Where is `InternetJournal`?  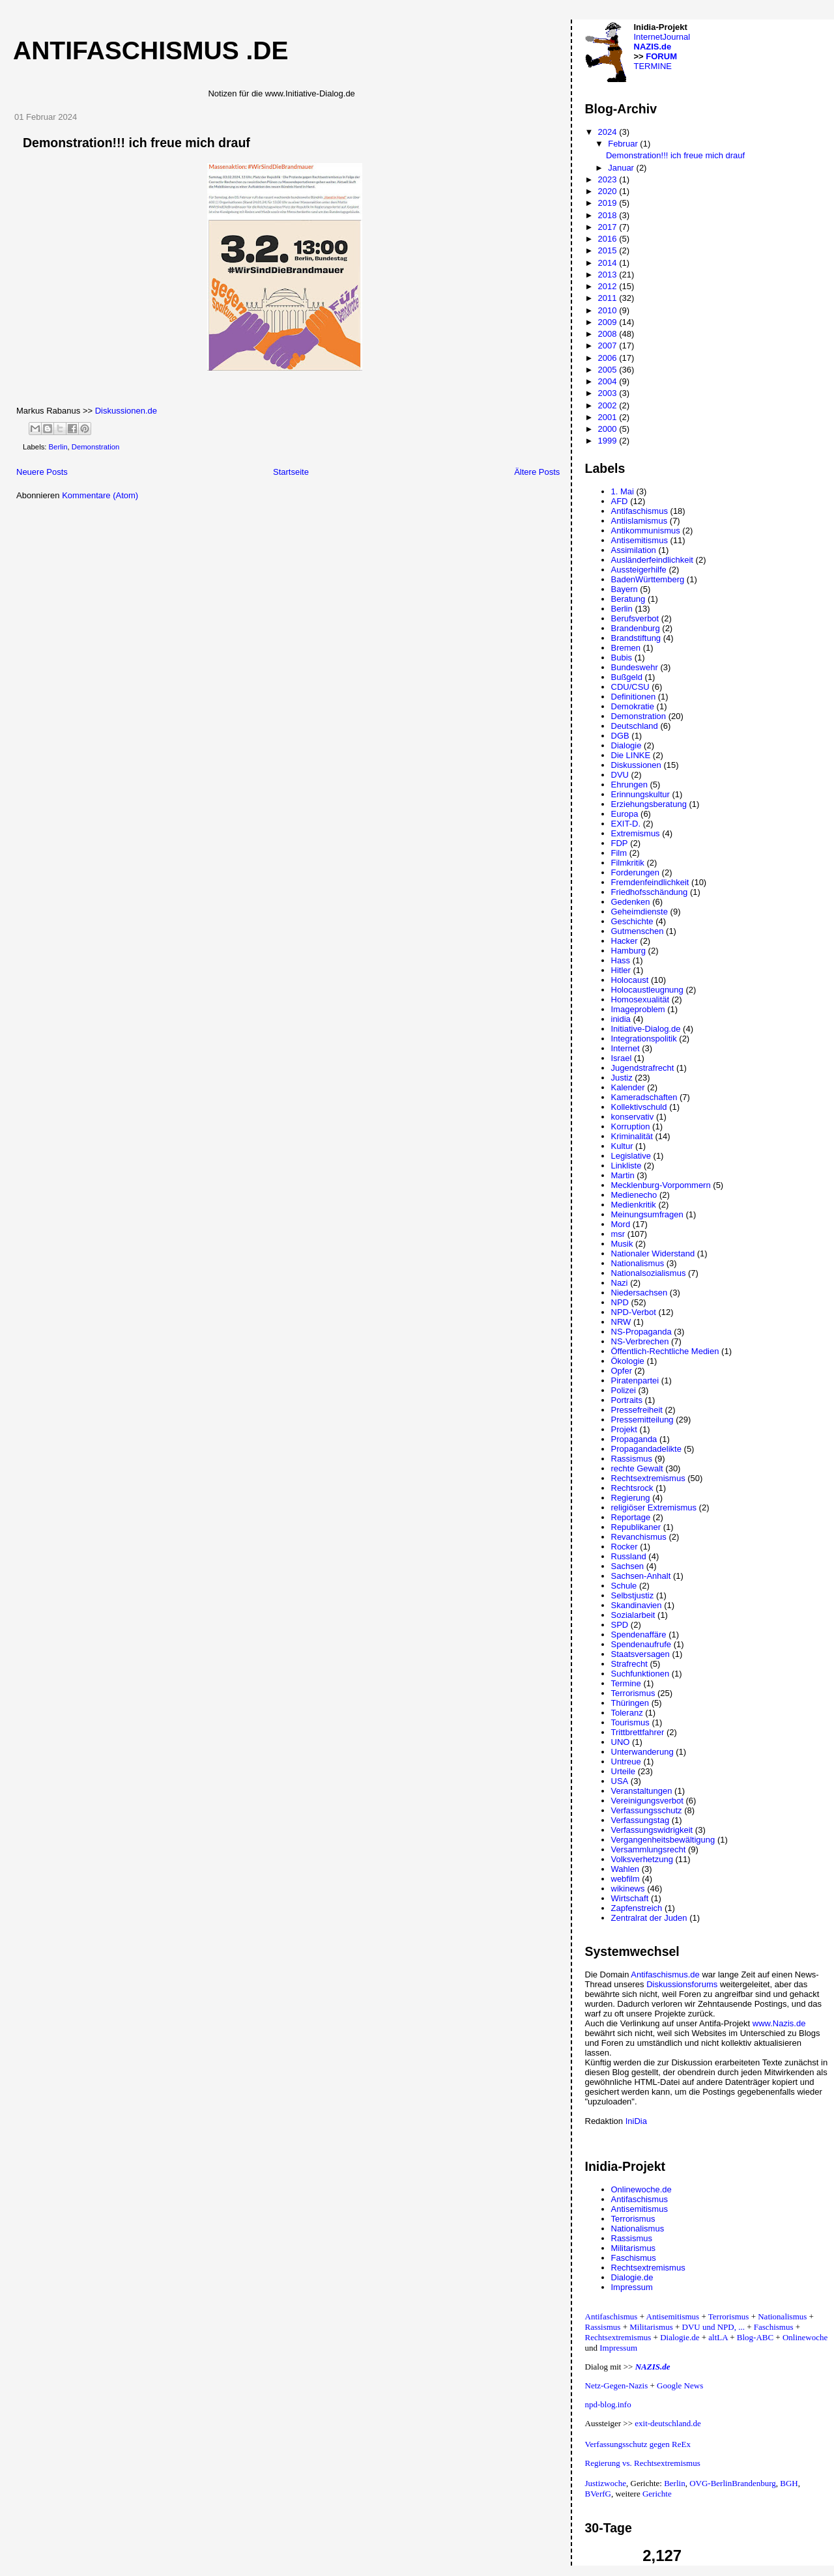 InternetJournal is located at coordinates (662, 37).